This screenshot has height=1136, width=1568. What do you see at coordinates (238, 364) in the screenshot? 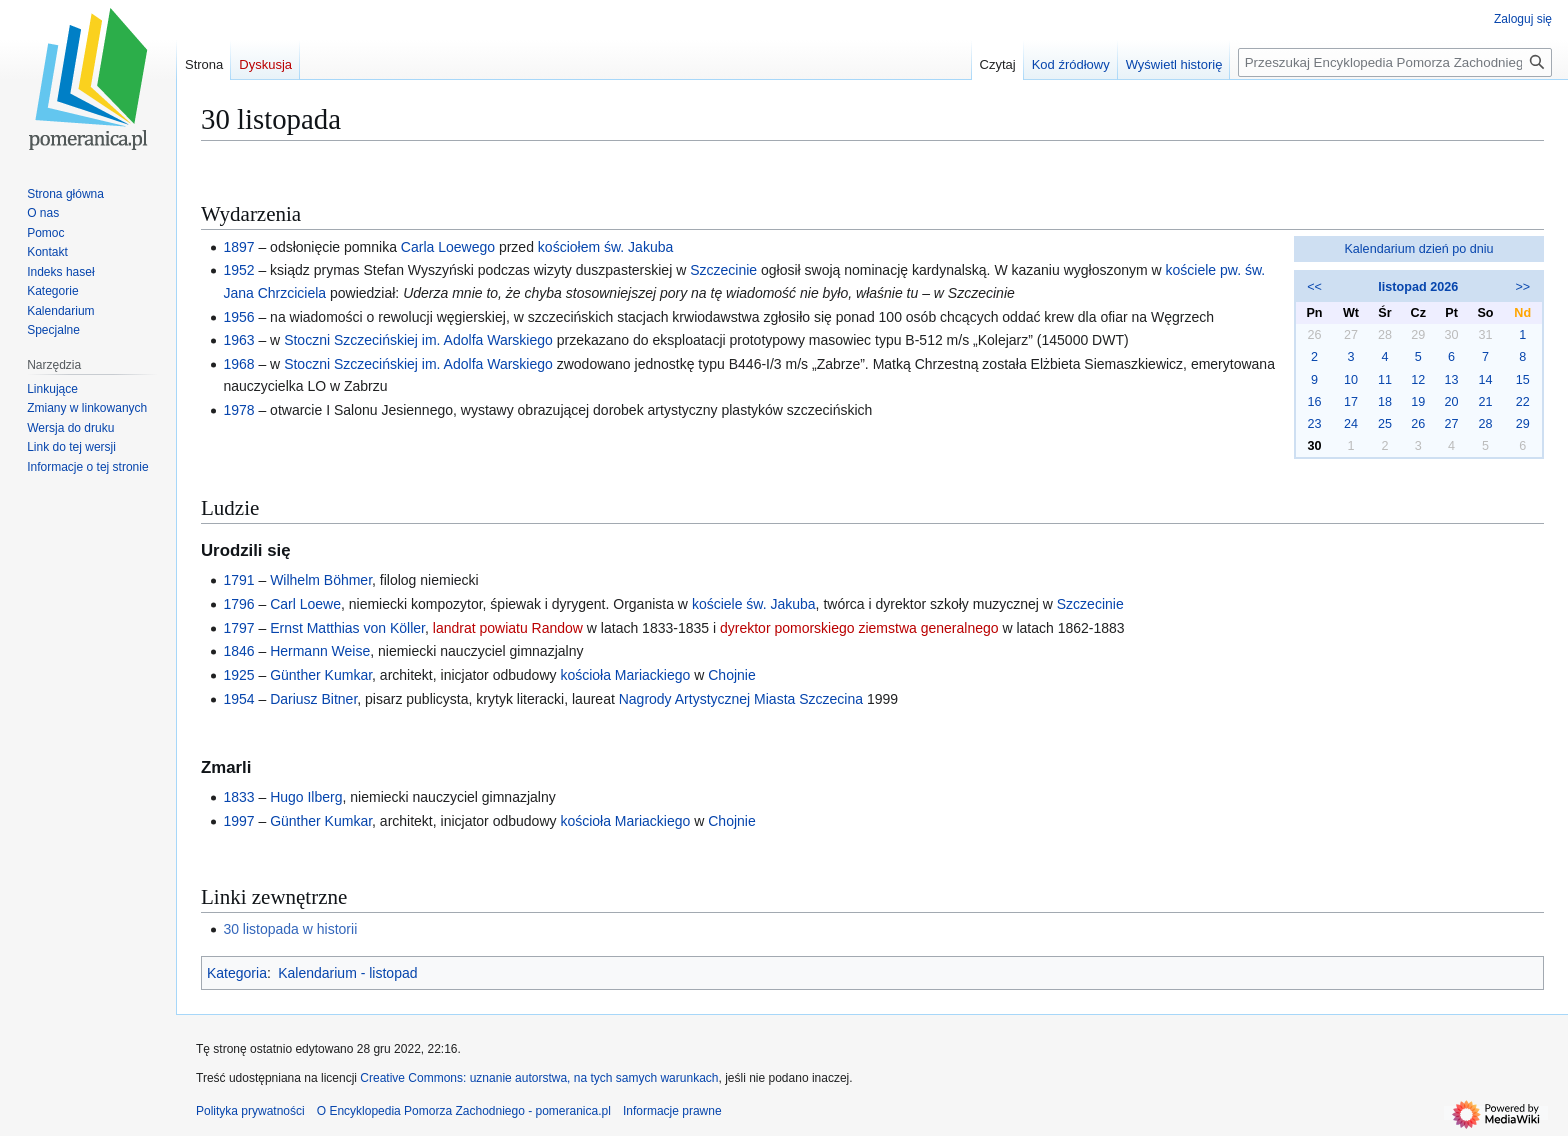
I see `1968` at bounding box center [238, 364].